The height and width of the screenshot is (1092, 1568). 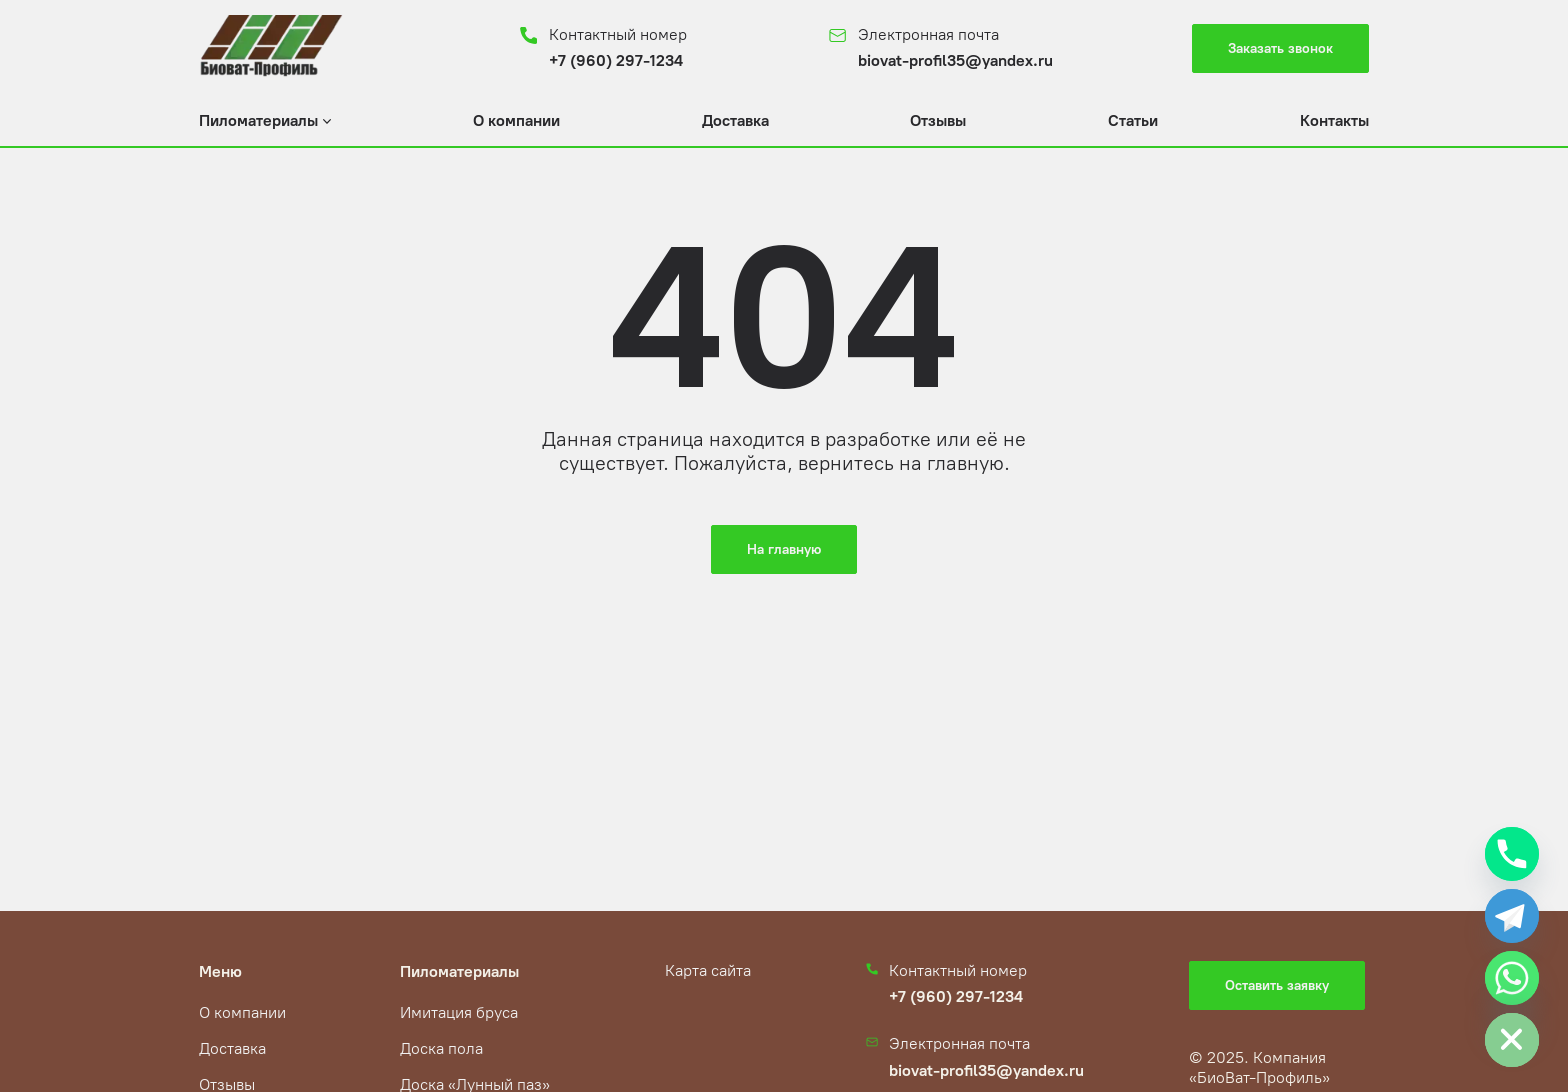 What do you see at coordinates (784, 549) in the screenshot?
I see `На главную` at bounding box center [784, 549].